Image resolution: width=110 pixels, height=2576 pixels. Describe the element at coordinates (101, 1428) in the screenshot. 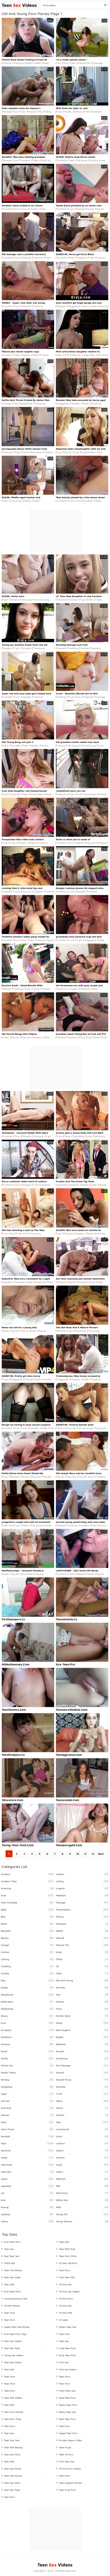

I see `young old` at that location.